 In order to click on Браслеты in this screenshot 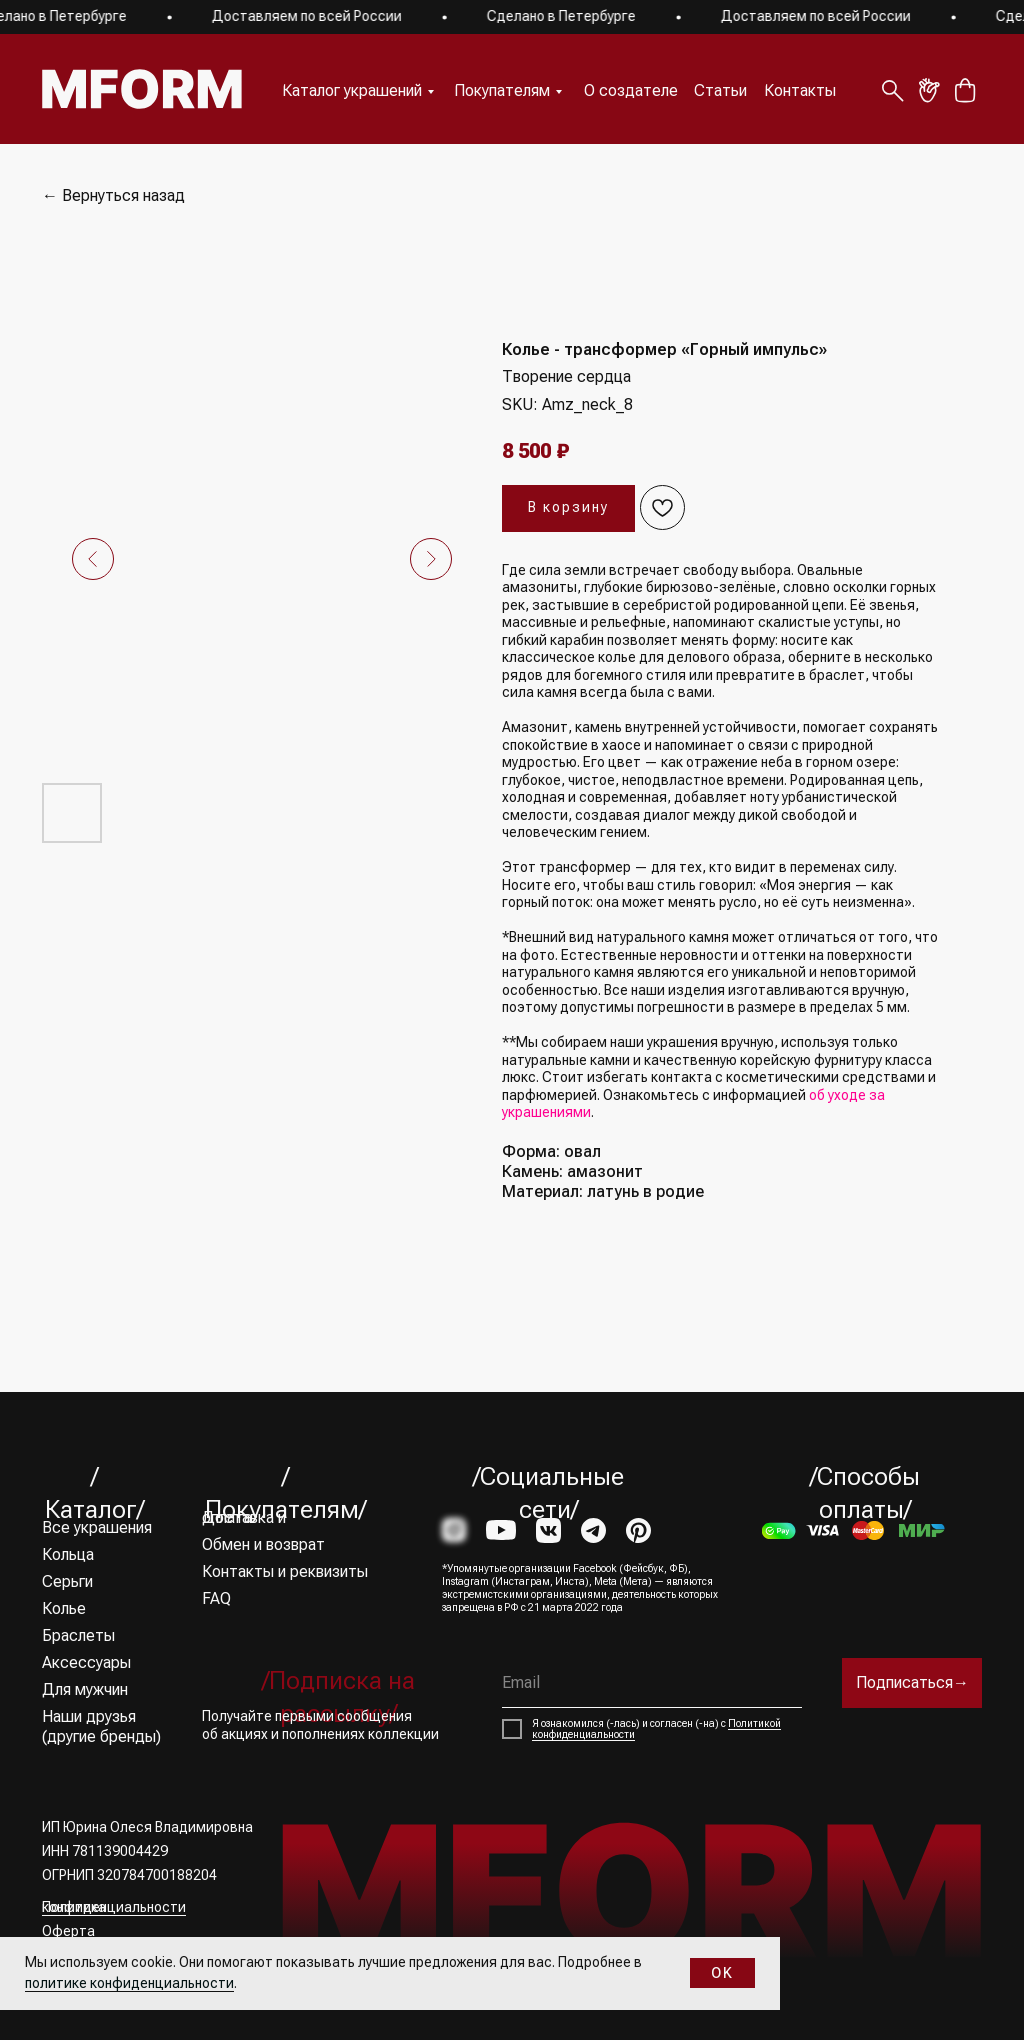, I will do `click(78, 1635)`.